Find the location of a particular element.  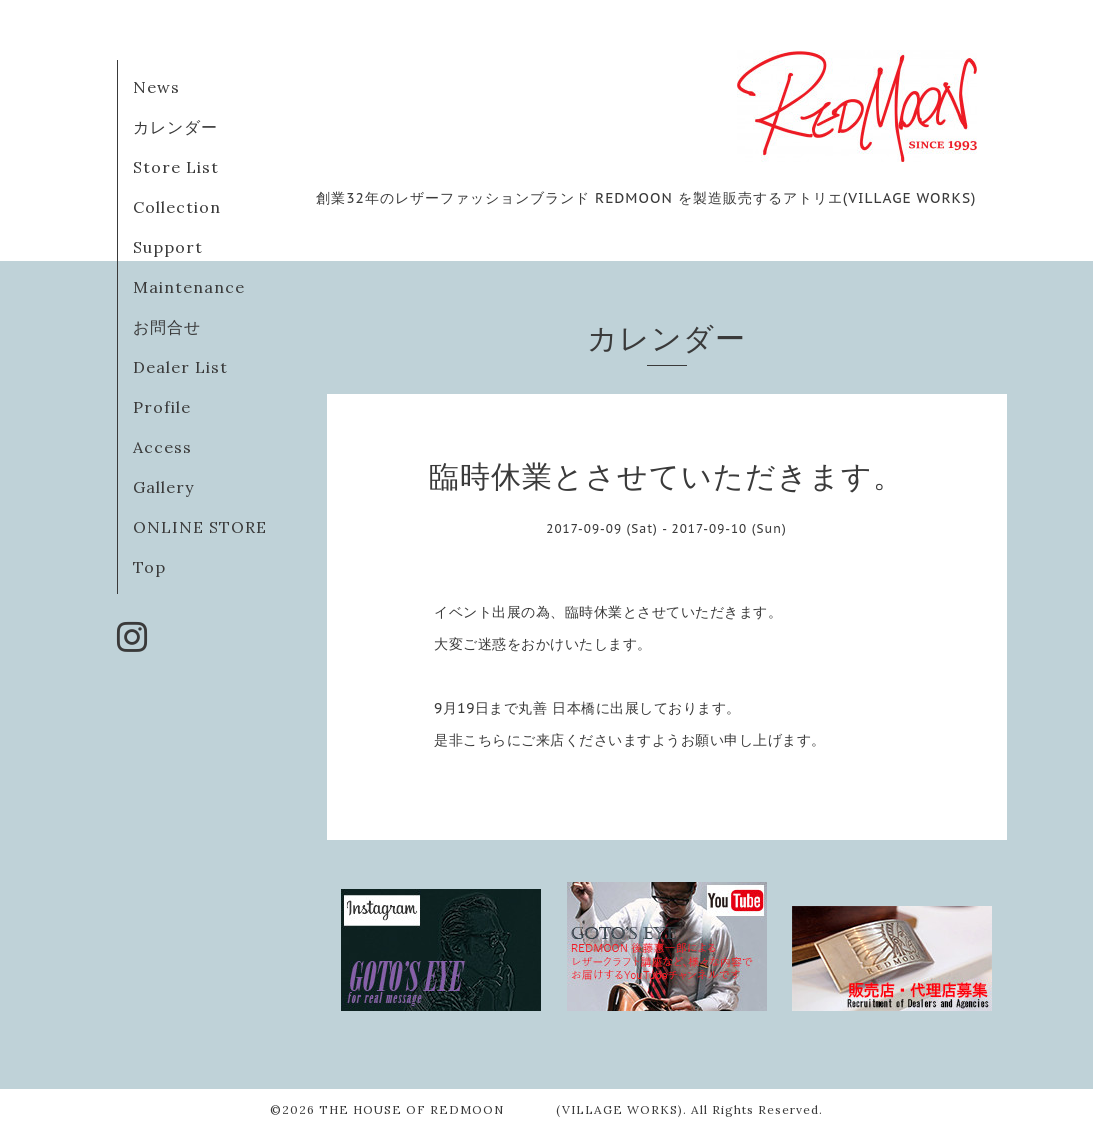

ONLINE STORE is located at coordinates (200, 527).